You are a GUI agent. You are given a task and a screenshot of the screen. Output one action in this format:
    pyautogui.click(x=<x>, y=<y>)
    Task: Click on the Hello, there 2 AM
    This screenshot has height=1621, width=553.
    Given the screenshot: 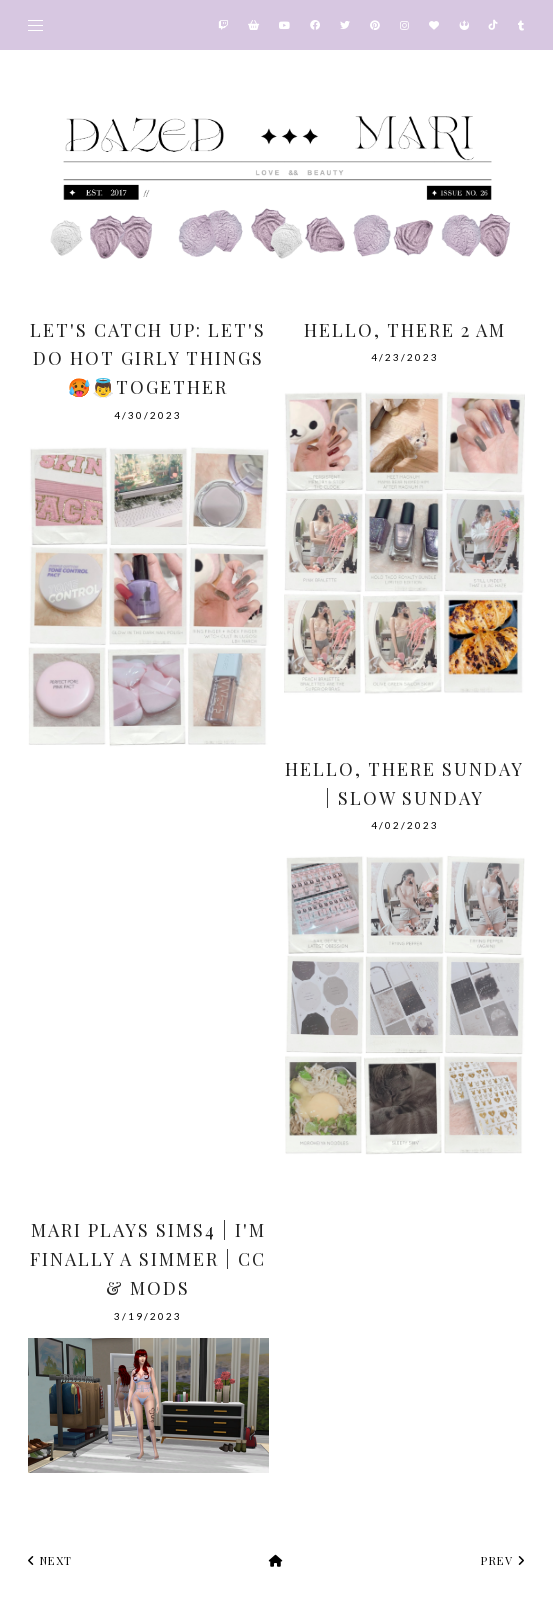 What is the action you would take?
    pyautogui.click(x=405, y=330)
    